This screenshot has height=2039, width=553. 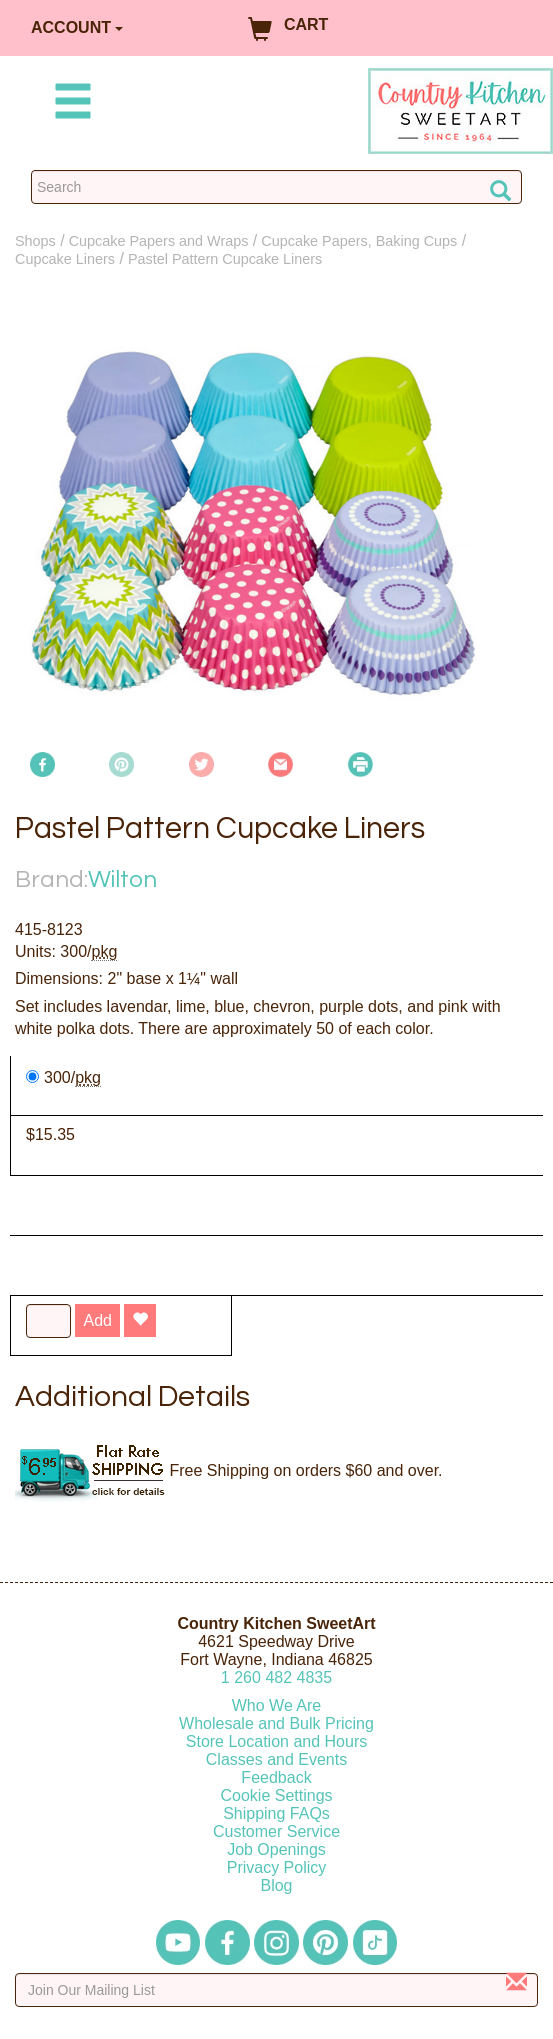 What do you see at coordinates (159, 241) in the screenshot?
I see `Cupcake Papers and Wraps` at bounding box center [159, 241].